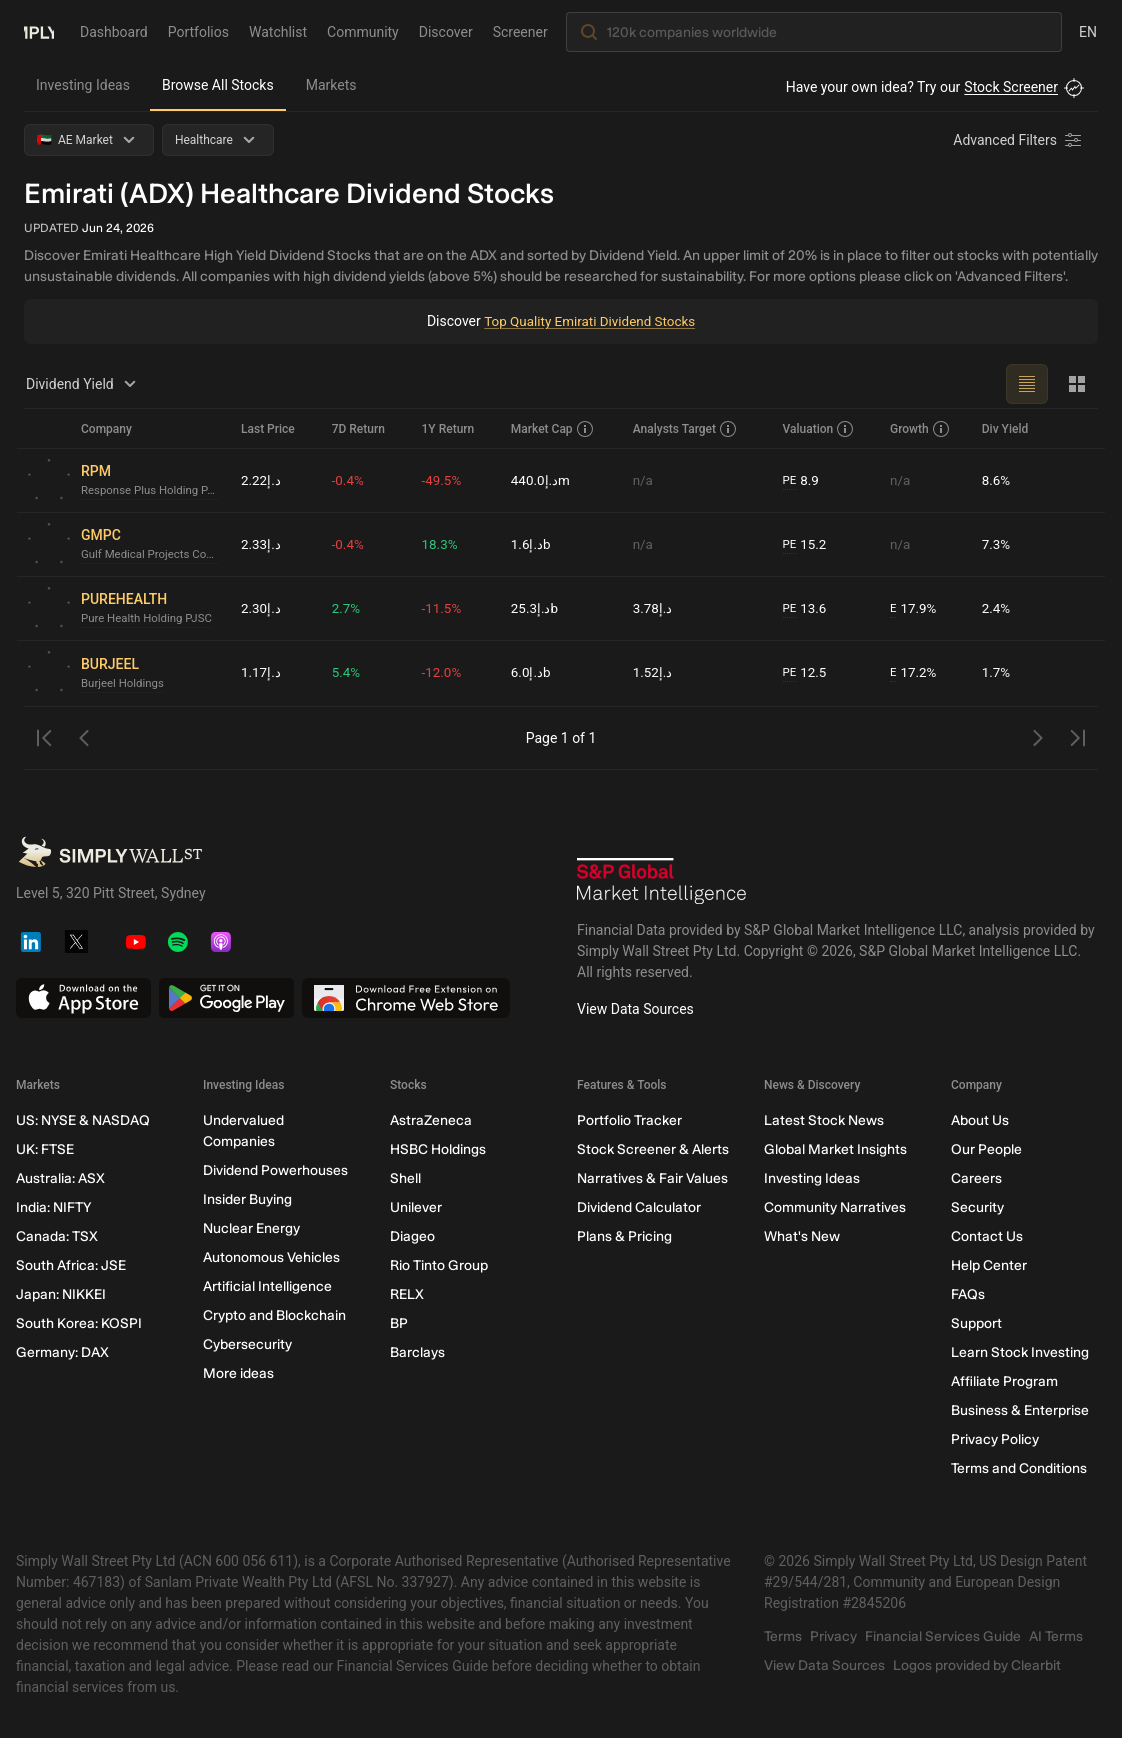  What do you see at coordinates (835, 1149) in the screenshot?
I see `Global Market Insights` at bounding box center [835, 1149].